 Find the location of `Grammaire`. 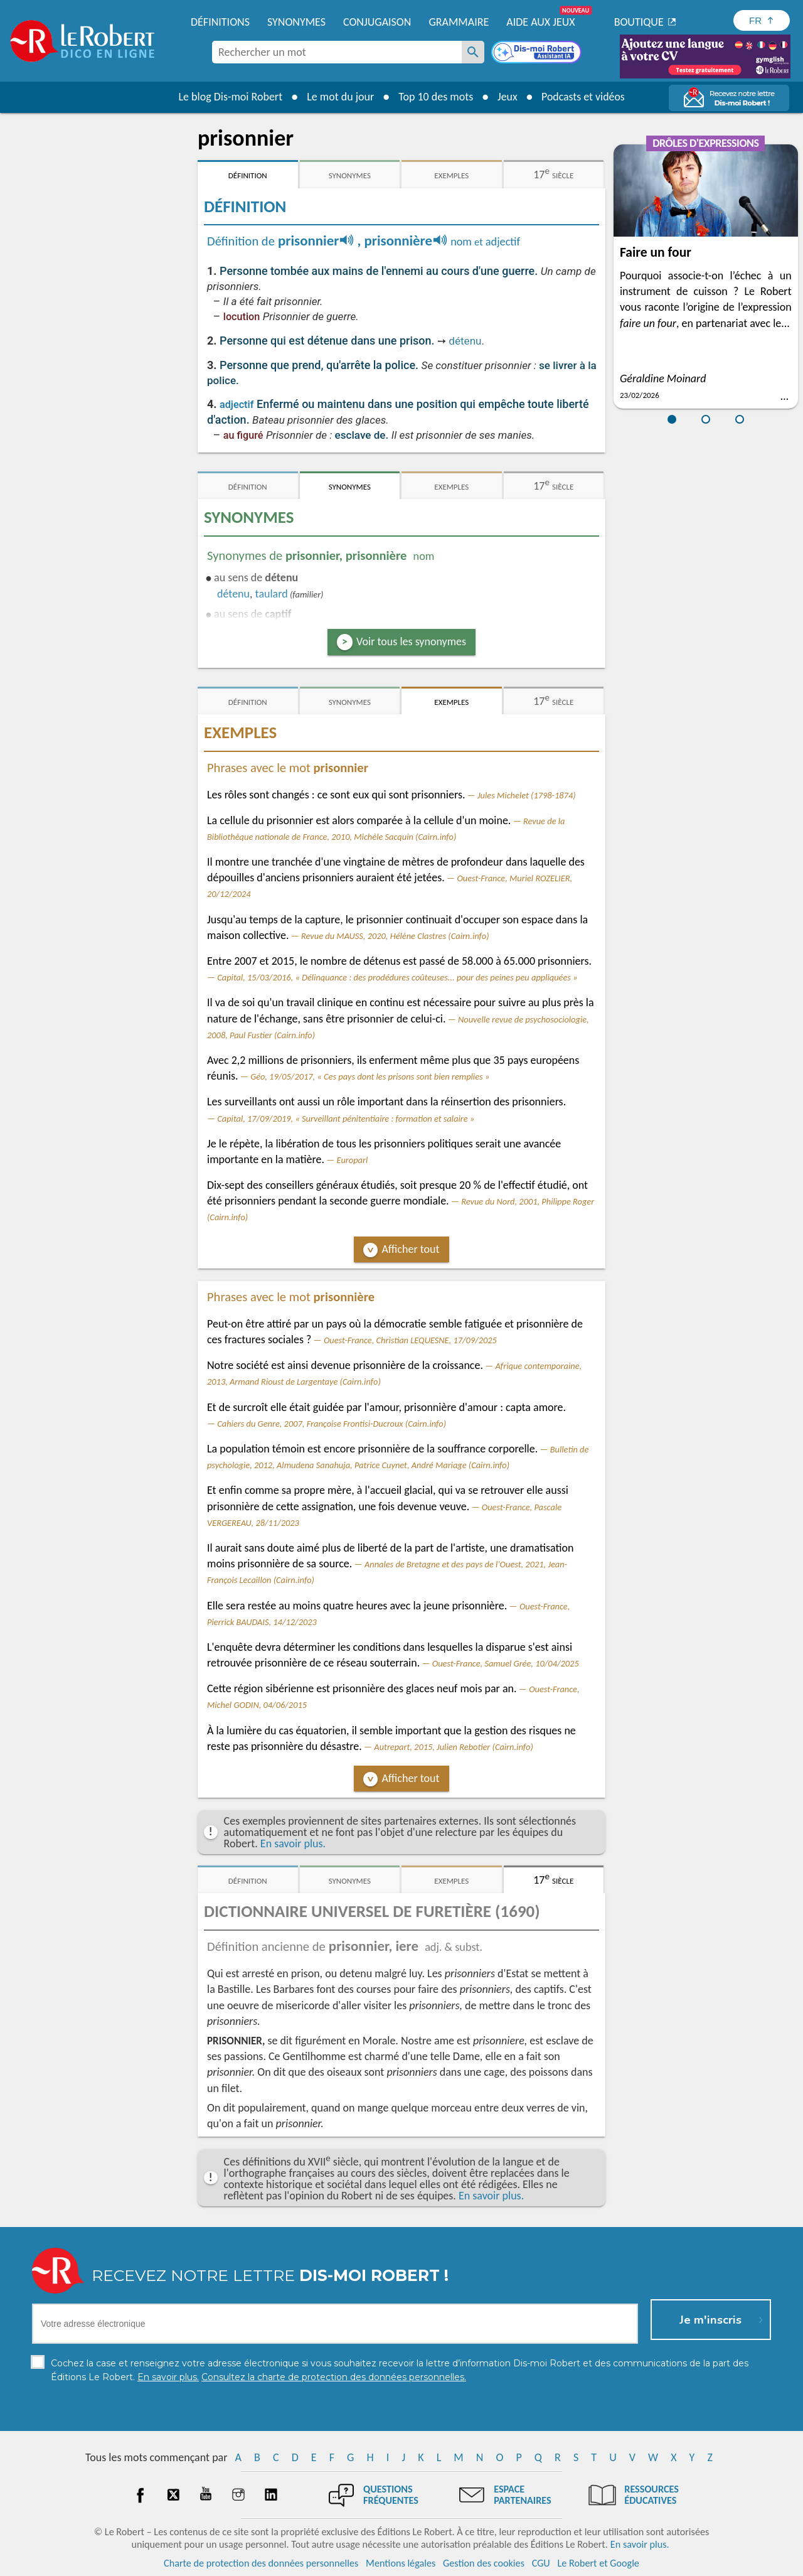

Grammaire is located at coordinates (458, 22).